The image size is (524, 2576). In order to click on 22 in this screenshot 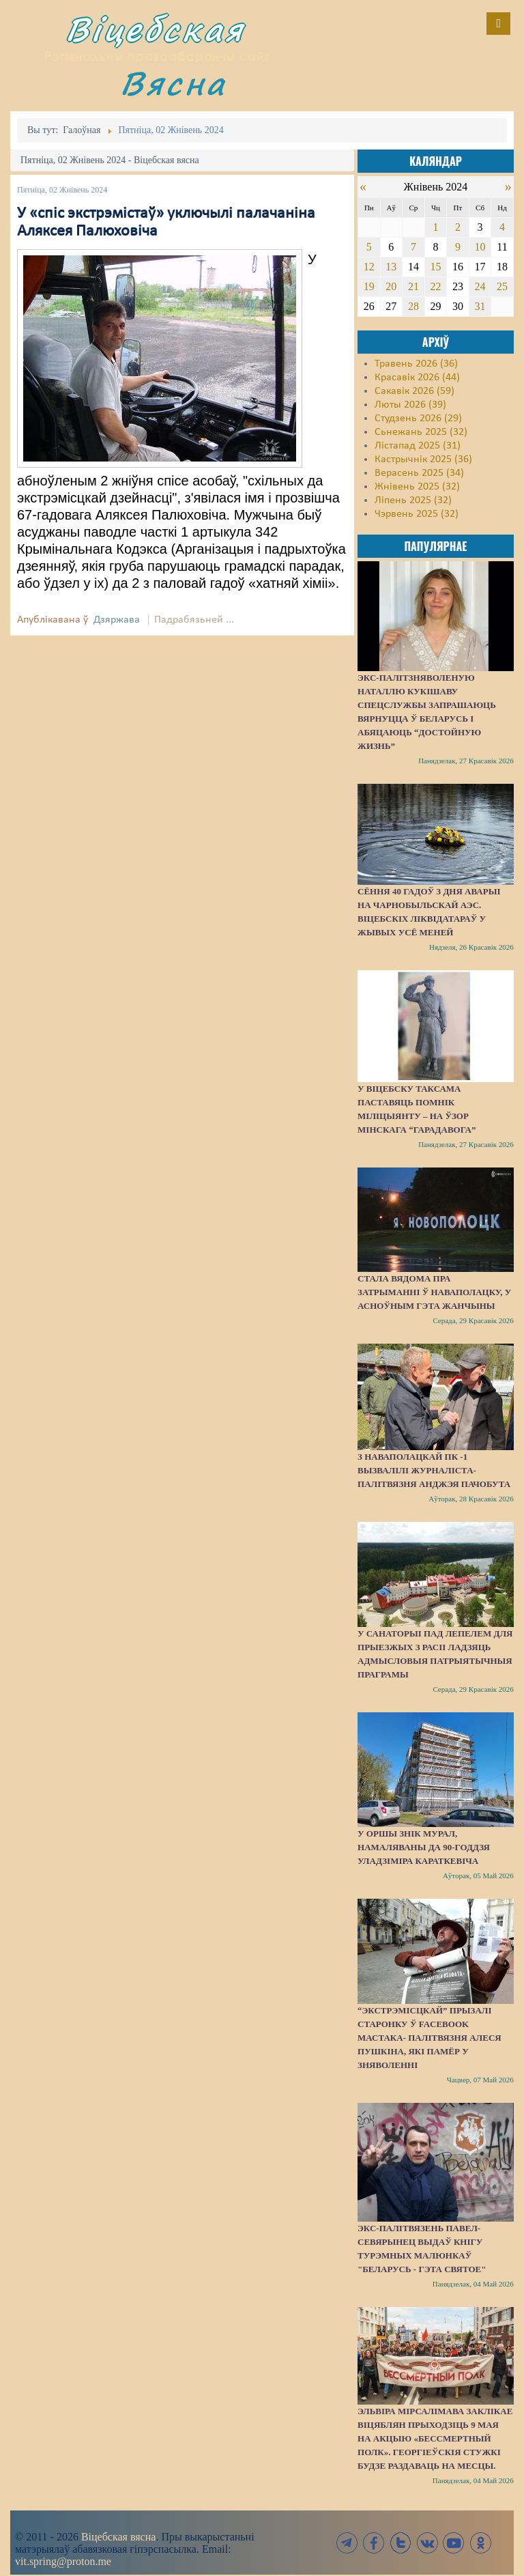, I will do `click(435, 286)`.